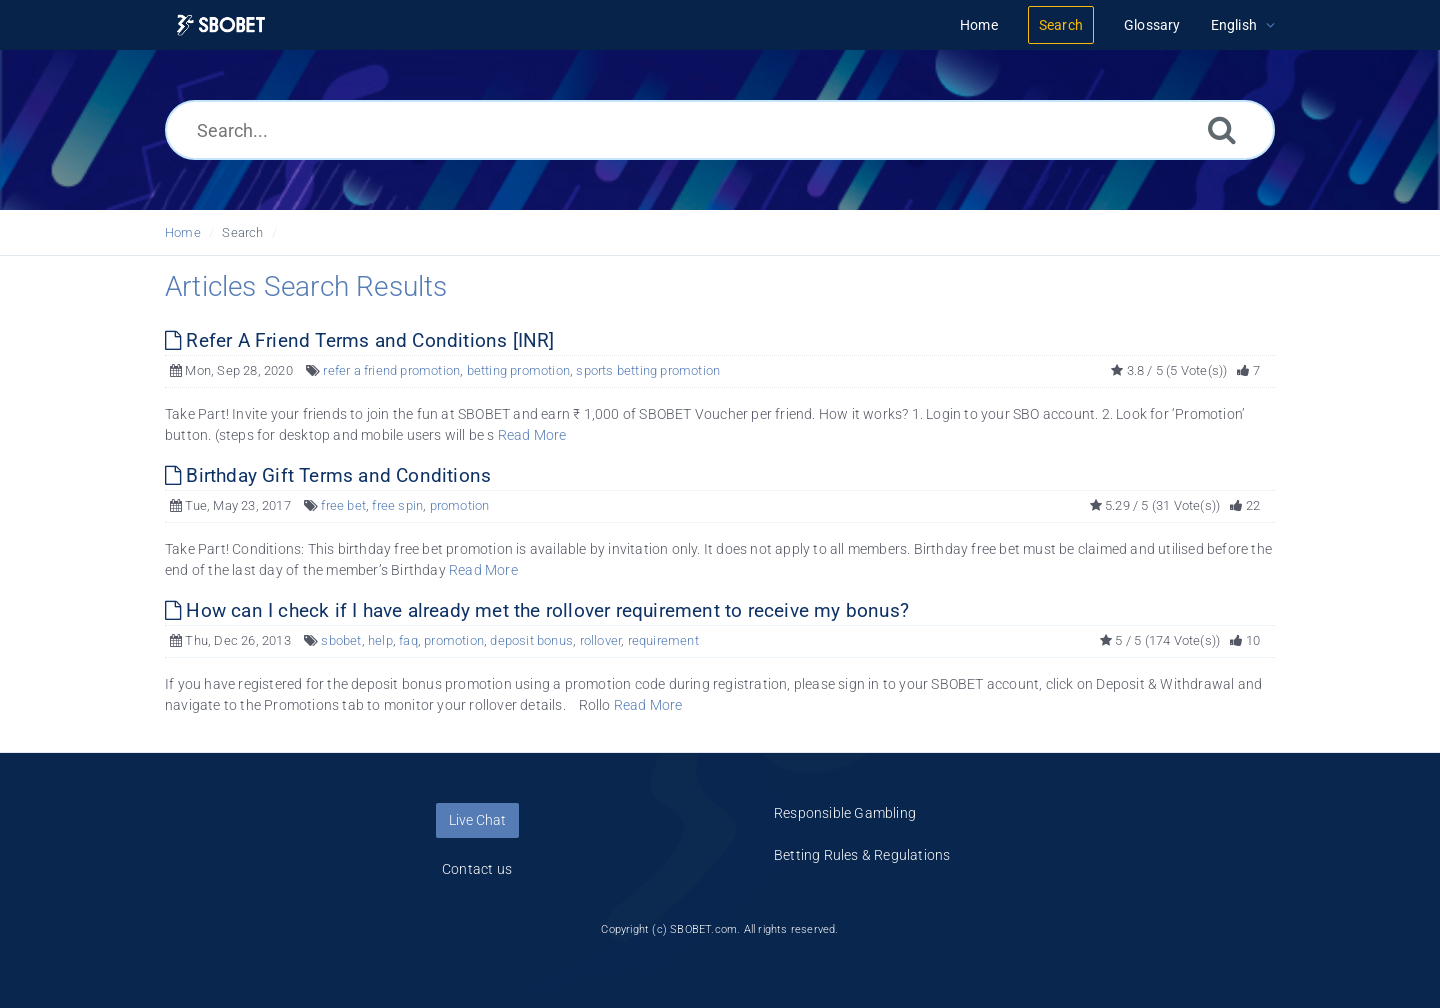  Describe the element at coordinates (601, 640) in the screenshot. I see `rollover` at that location.